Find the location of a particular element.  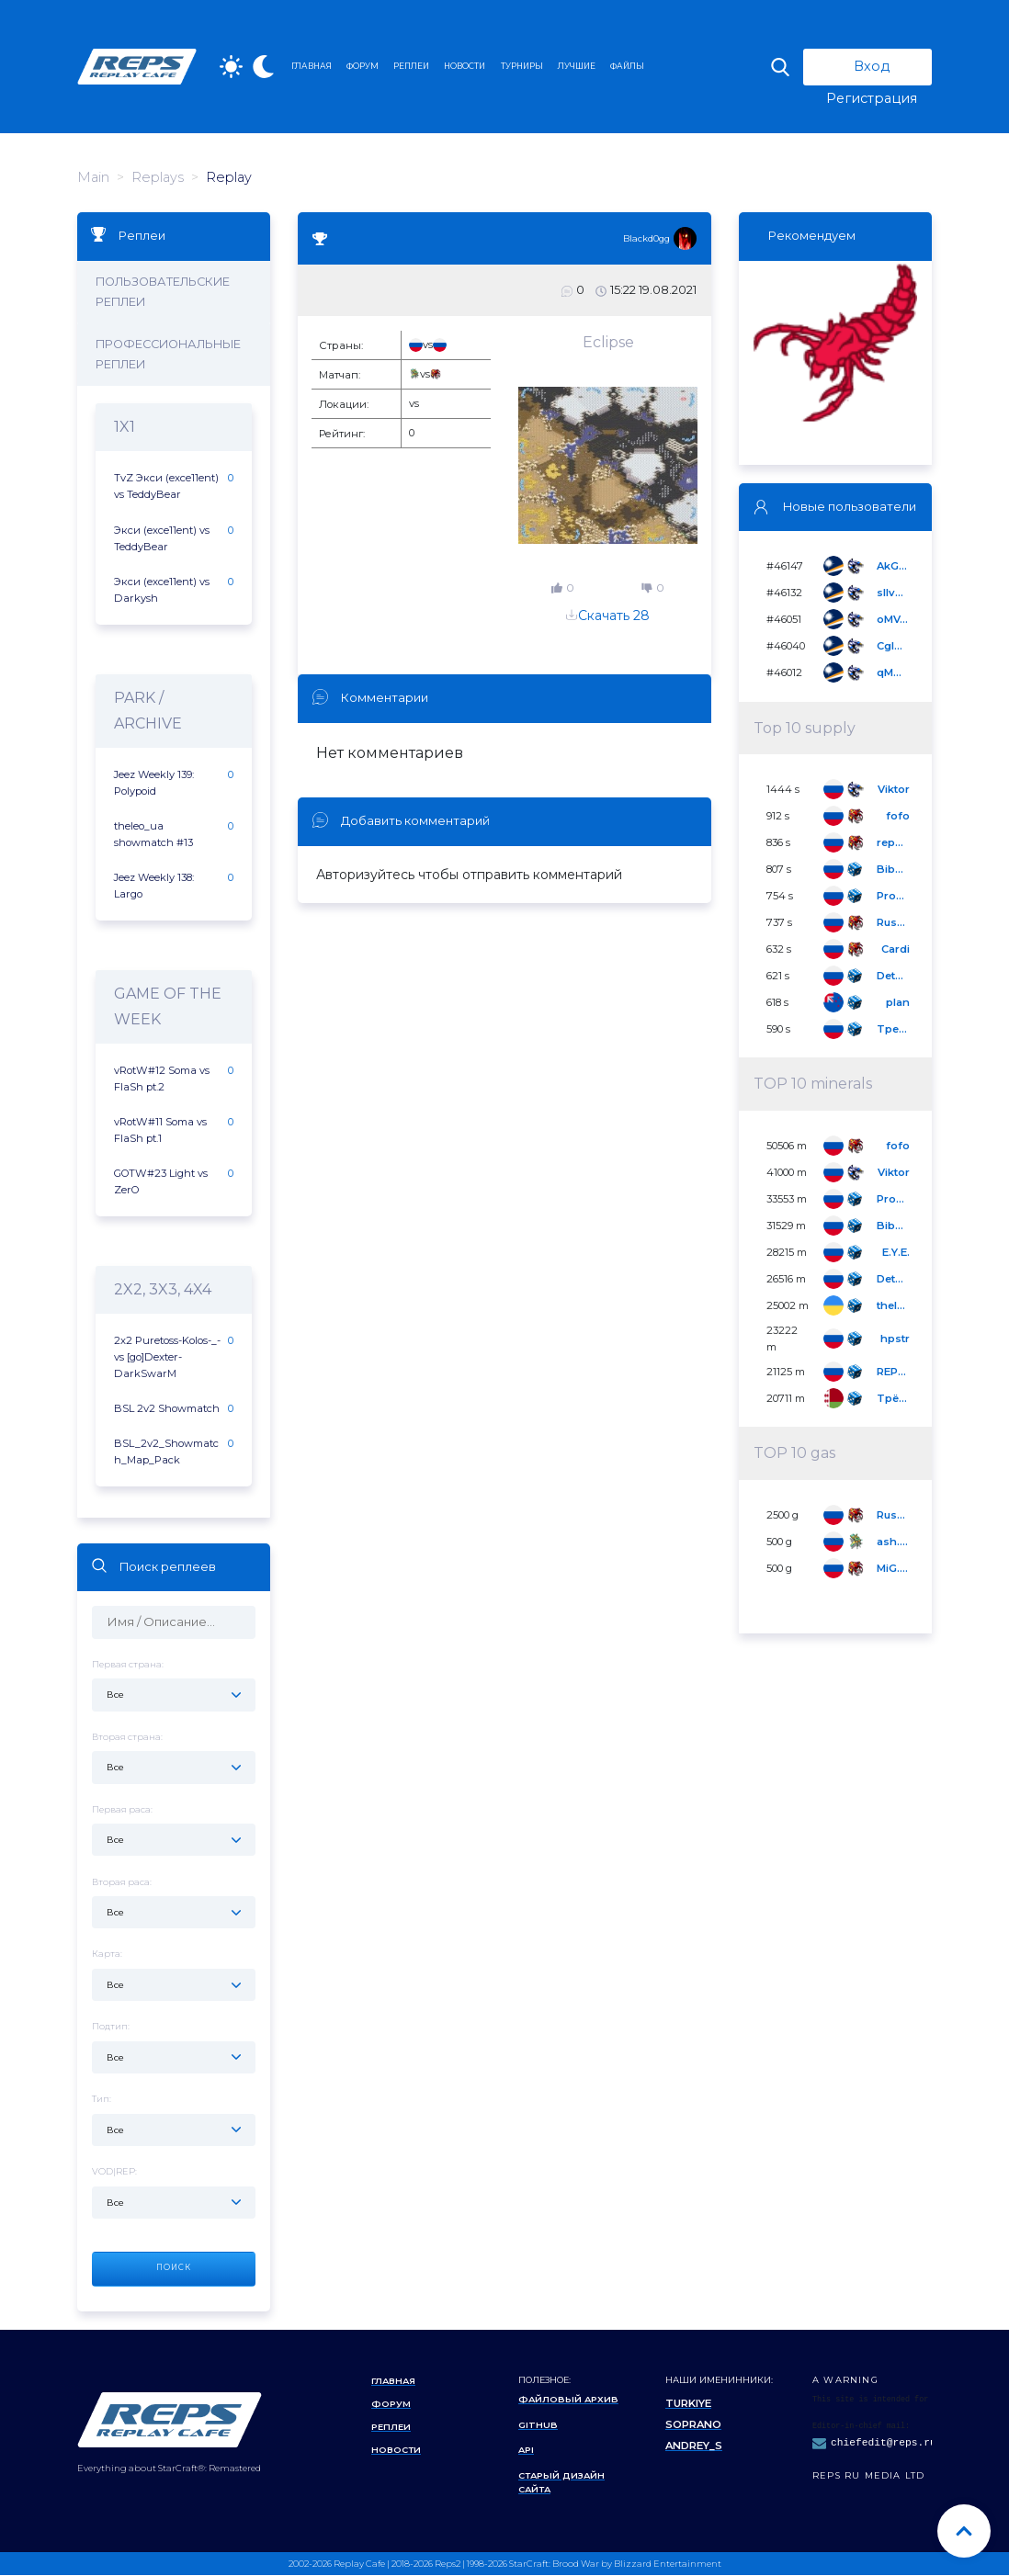

Jeez Weekly 139: Polypoid is located at coordinates (154, 782).